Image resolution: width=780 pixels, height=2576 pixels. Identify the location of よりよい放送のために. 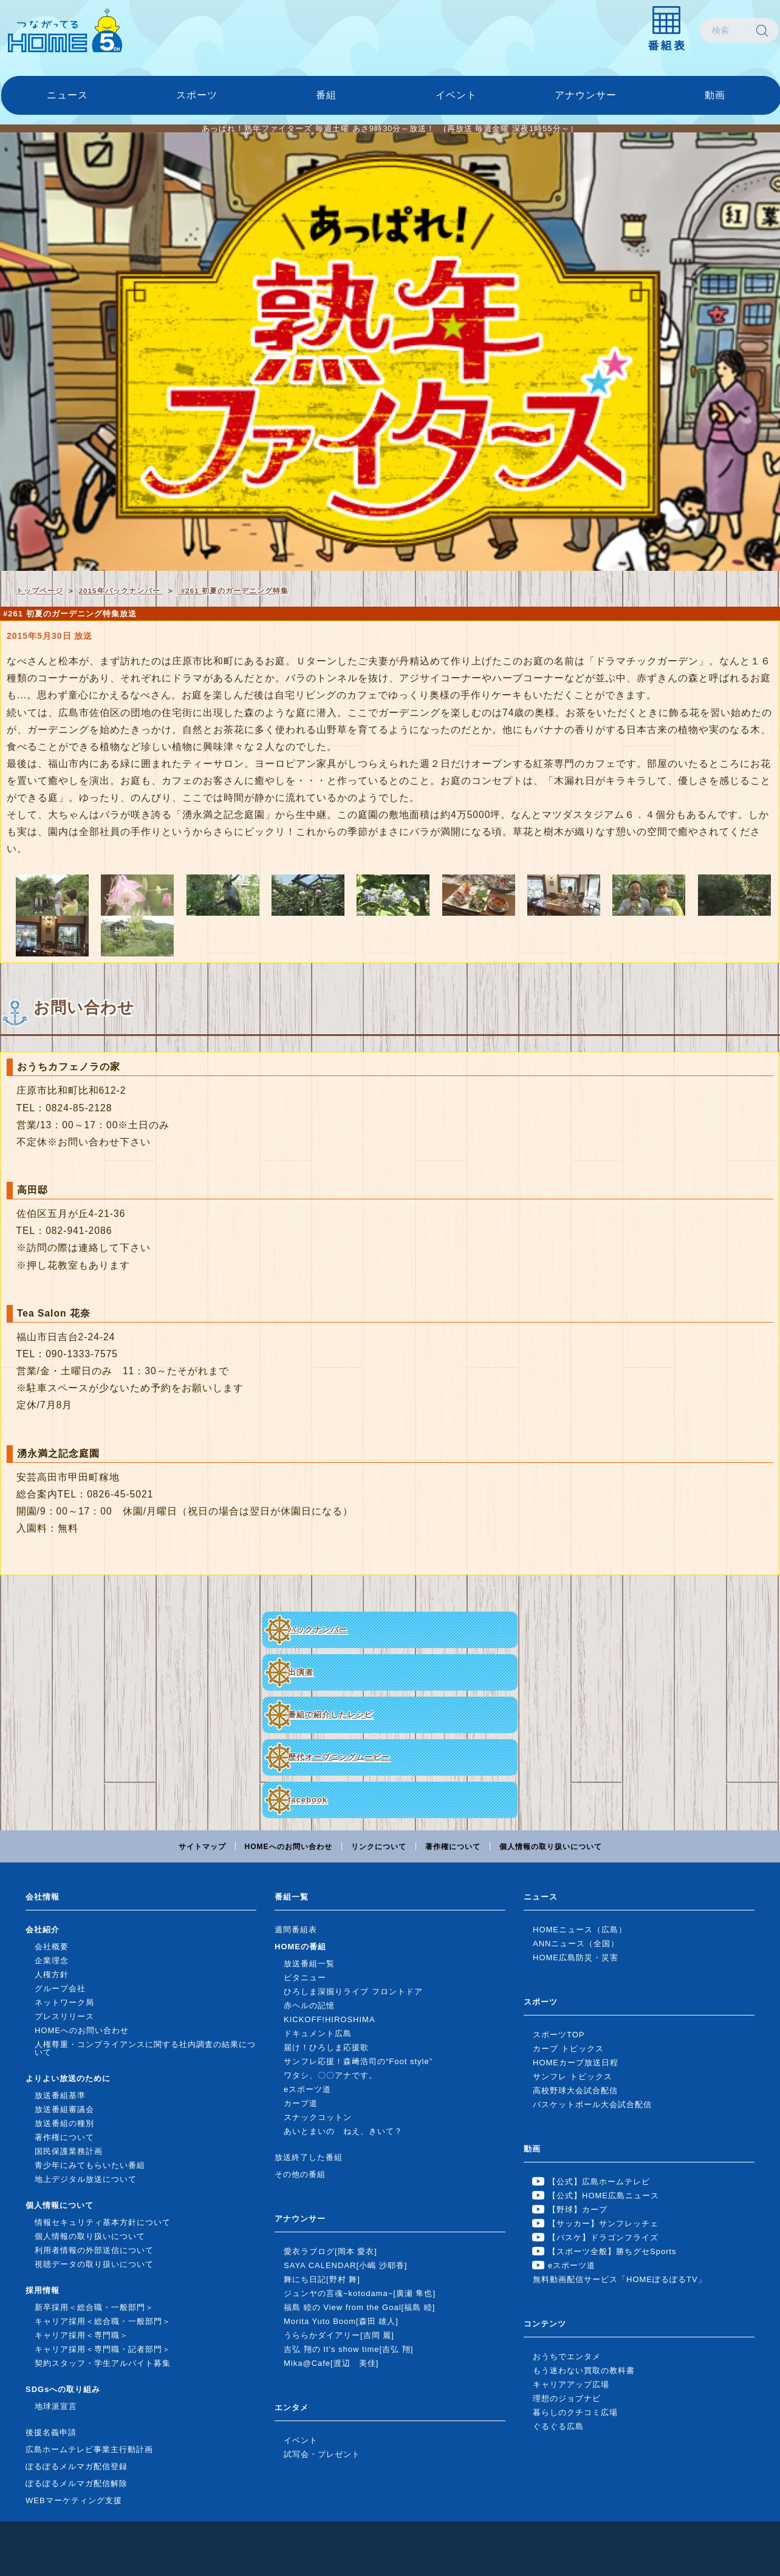
(68, 2078).